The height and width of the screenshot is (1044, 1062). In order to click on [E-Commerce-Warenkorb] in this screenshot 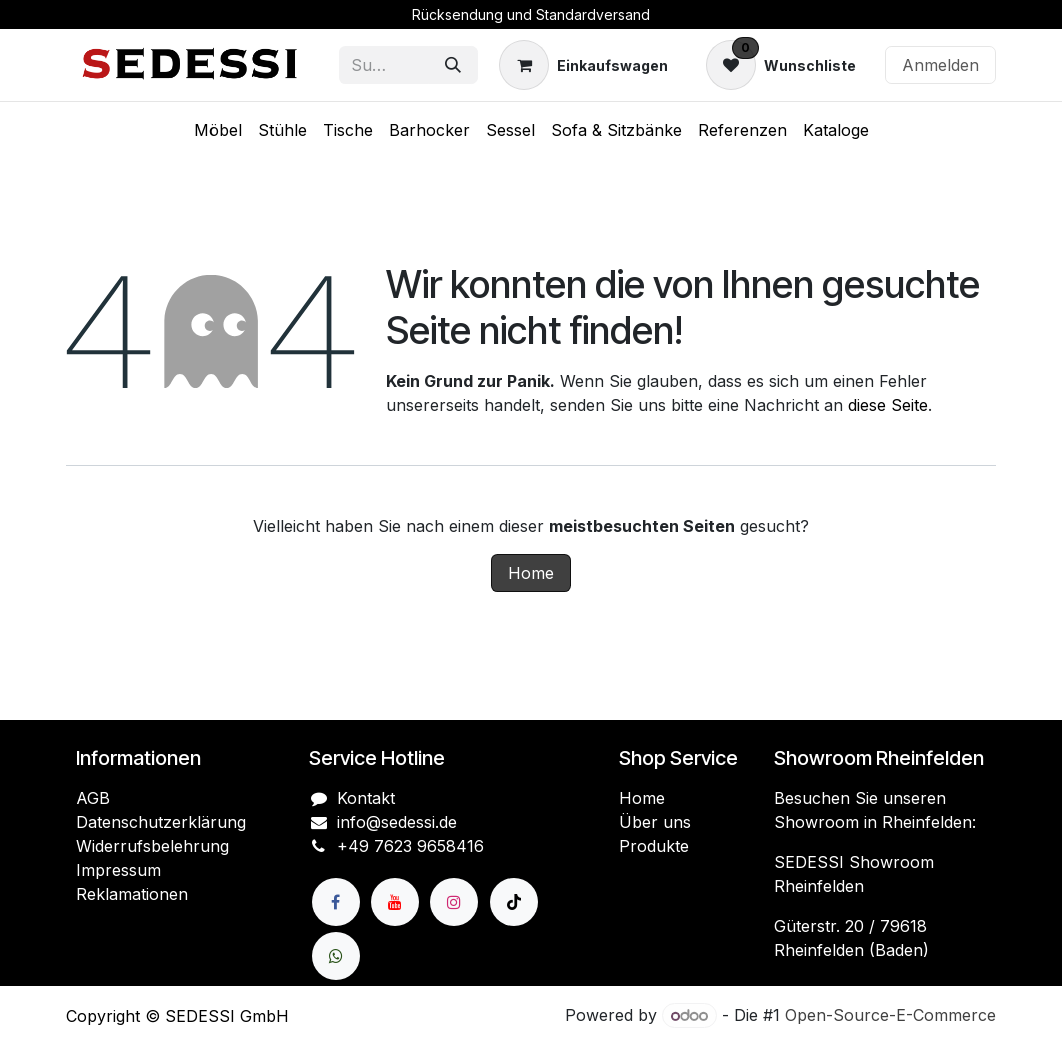, I will do `click(583, 65)`.